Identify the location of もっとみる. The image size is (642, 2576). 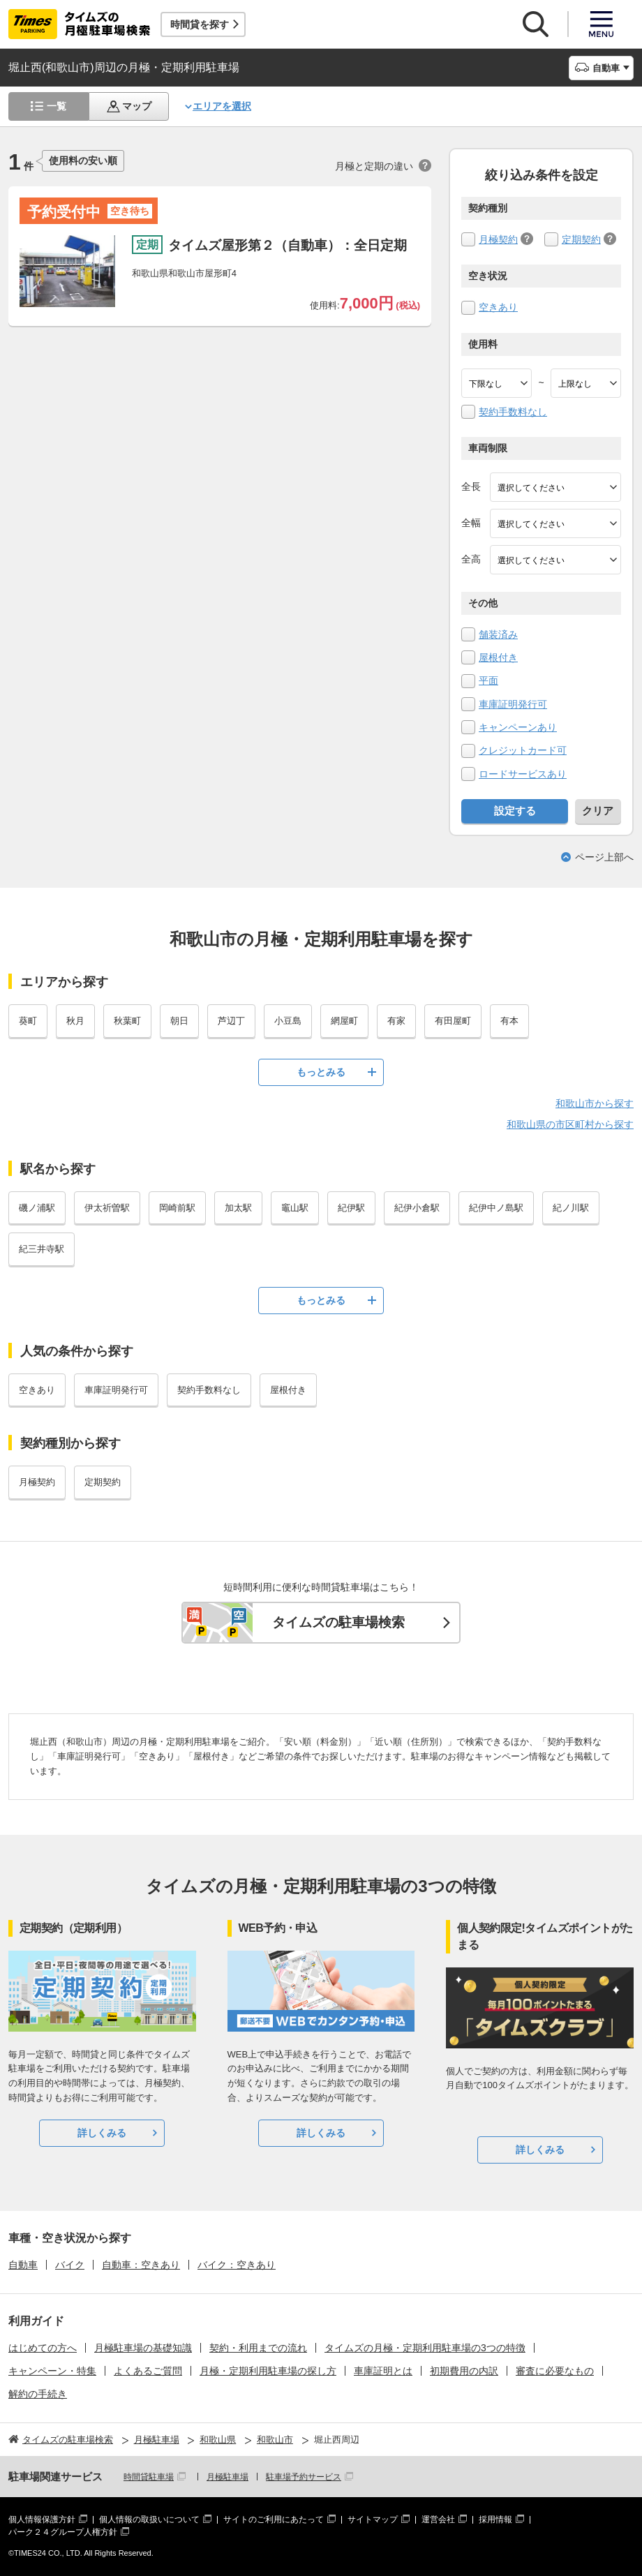
(321, 1072).